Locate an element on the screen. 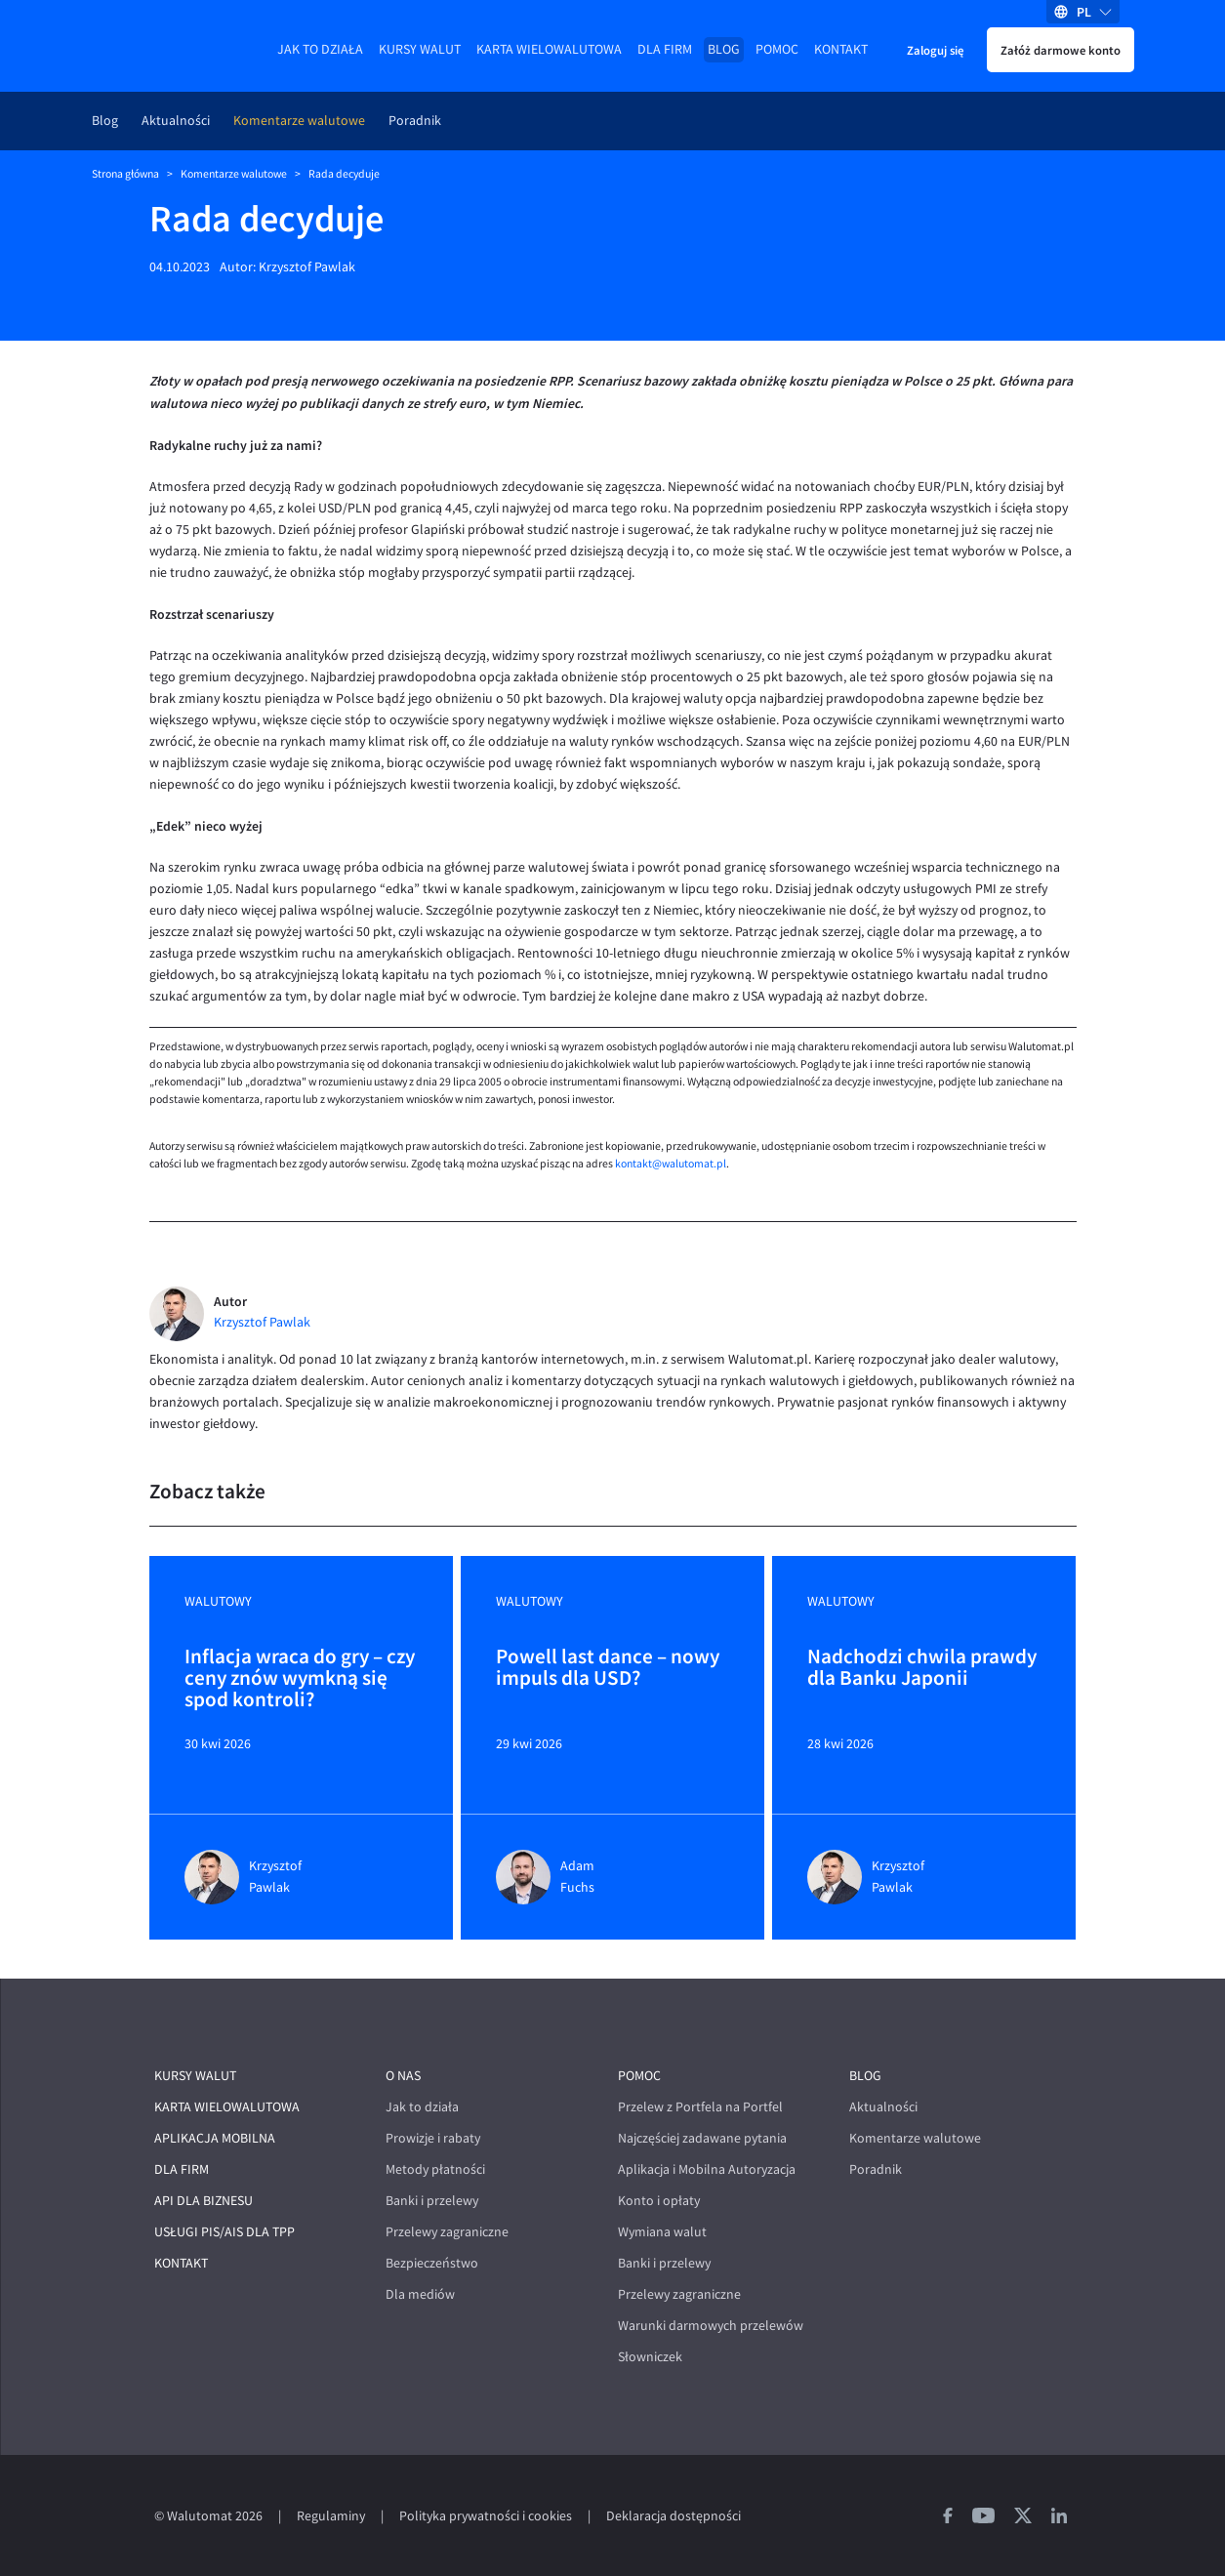  Polityka prywatności i cookies is located at coordinates (485, 2516).